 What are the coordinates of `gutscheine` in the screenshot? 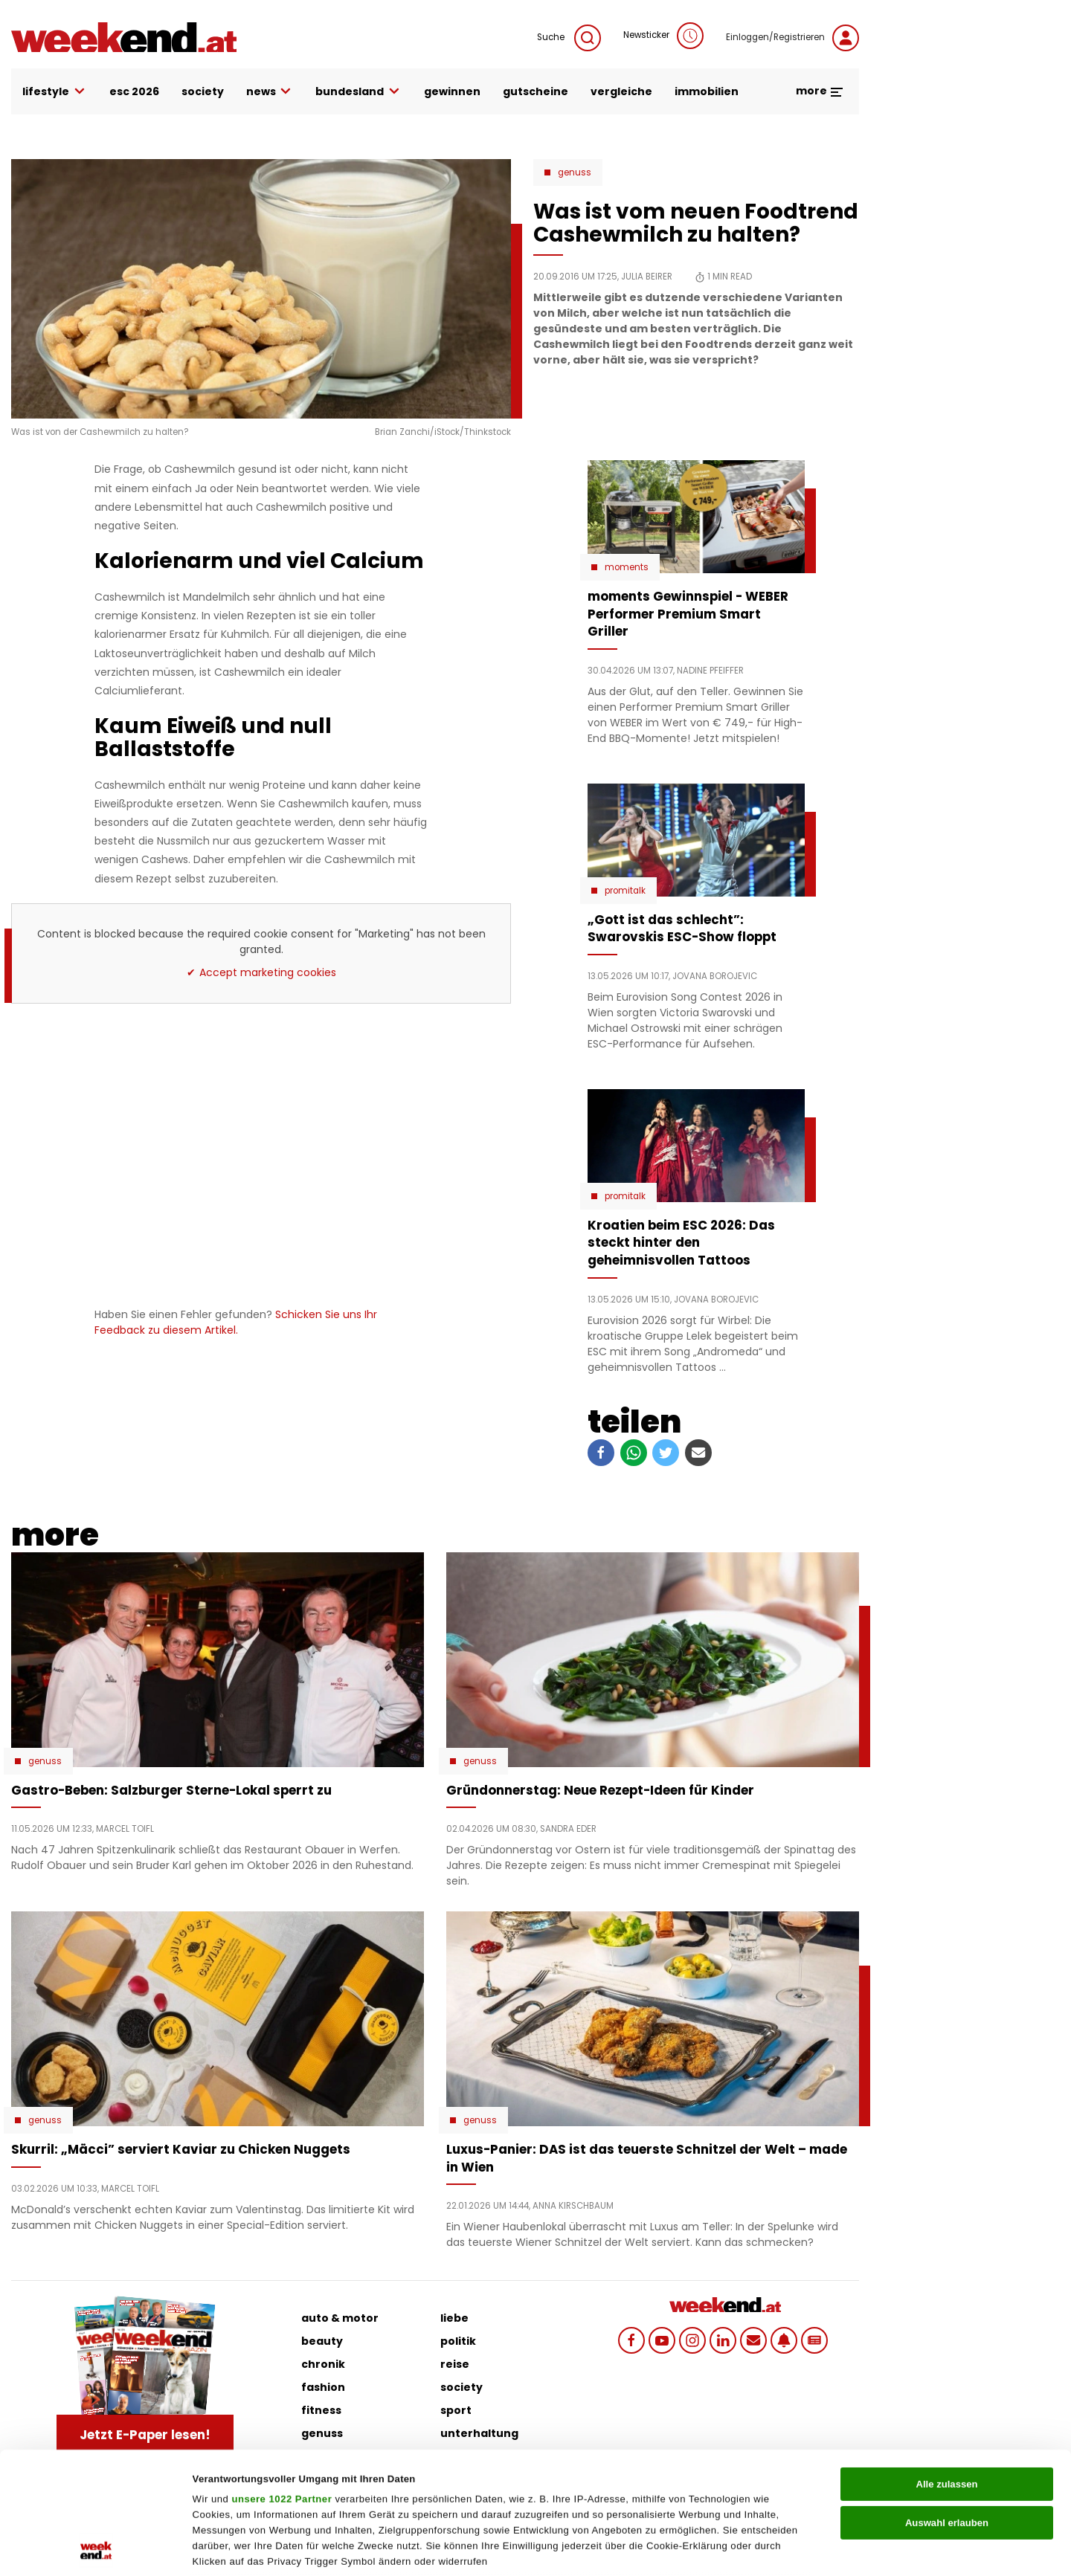 It's located at (535, 91).